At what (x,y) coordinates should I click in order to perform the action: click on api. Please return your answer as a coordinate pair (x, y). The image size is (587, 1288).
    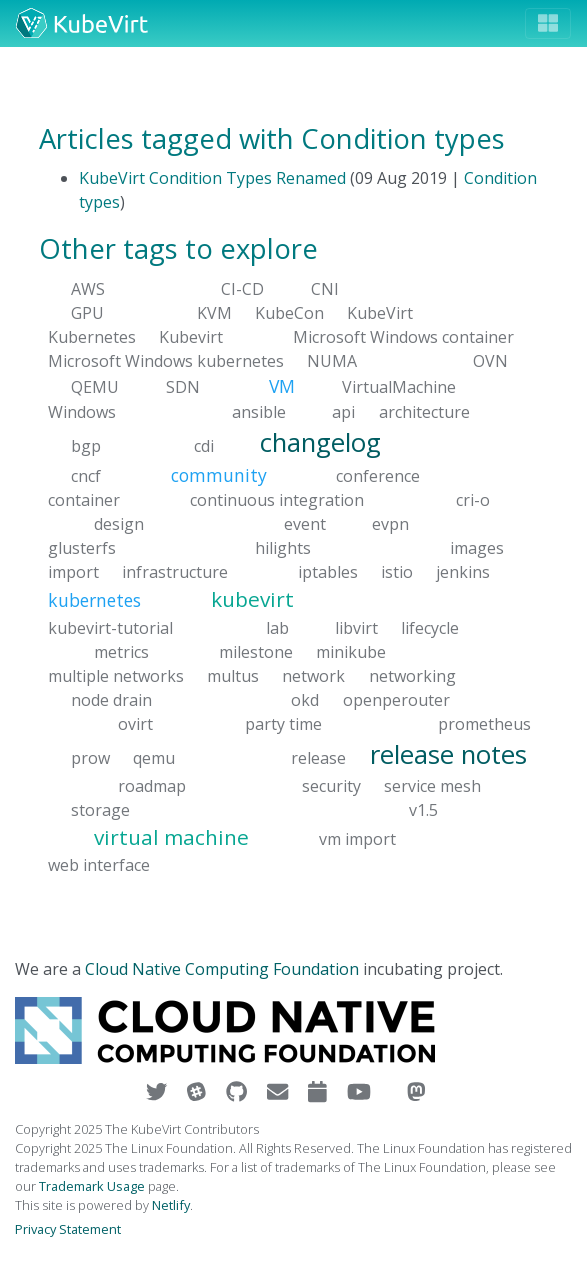
    Looking at the image, I should click on (343, 411).